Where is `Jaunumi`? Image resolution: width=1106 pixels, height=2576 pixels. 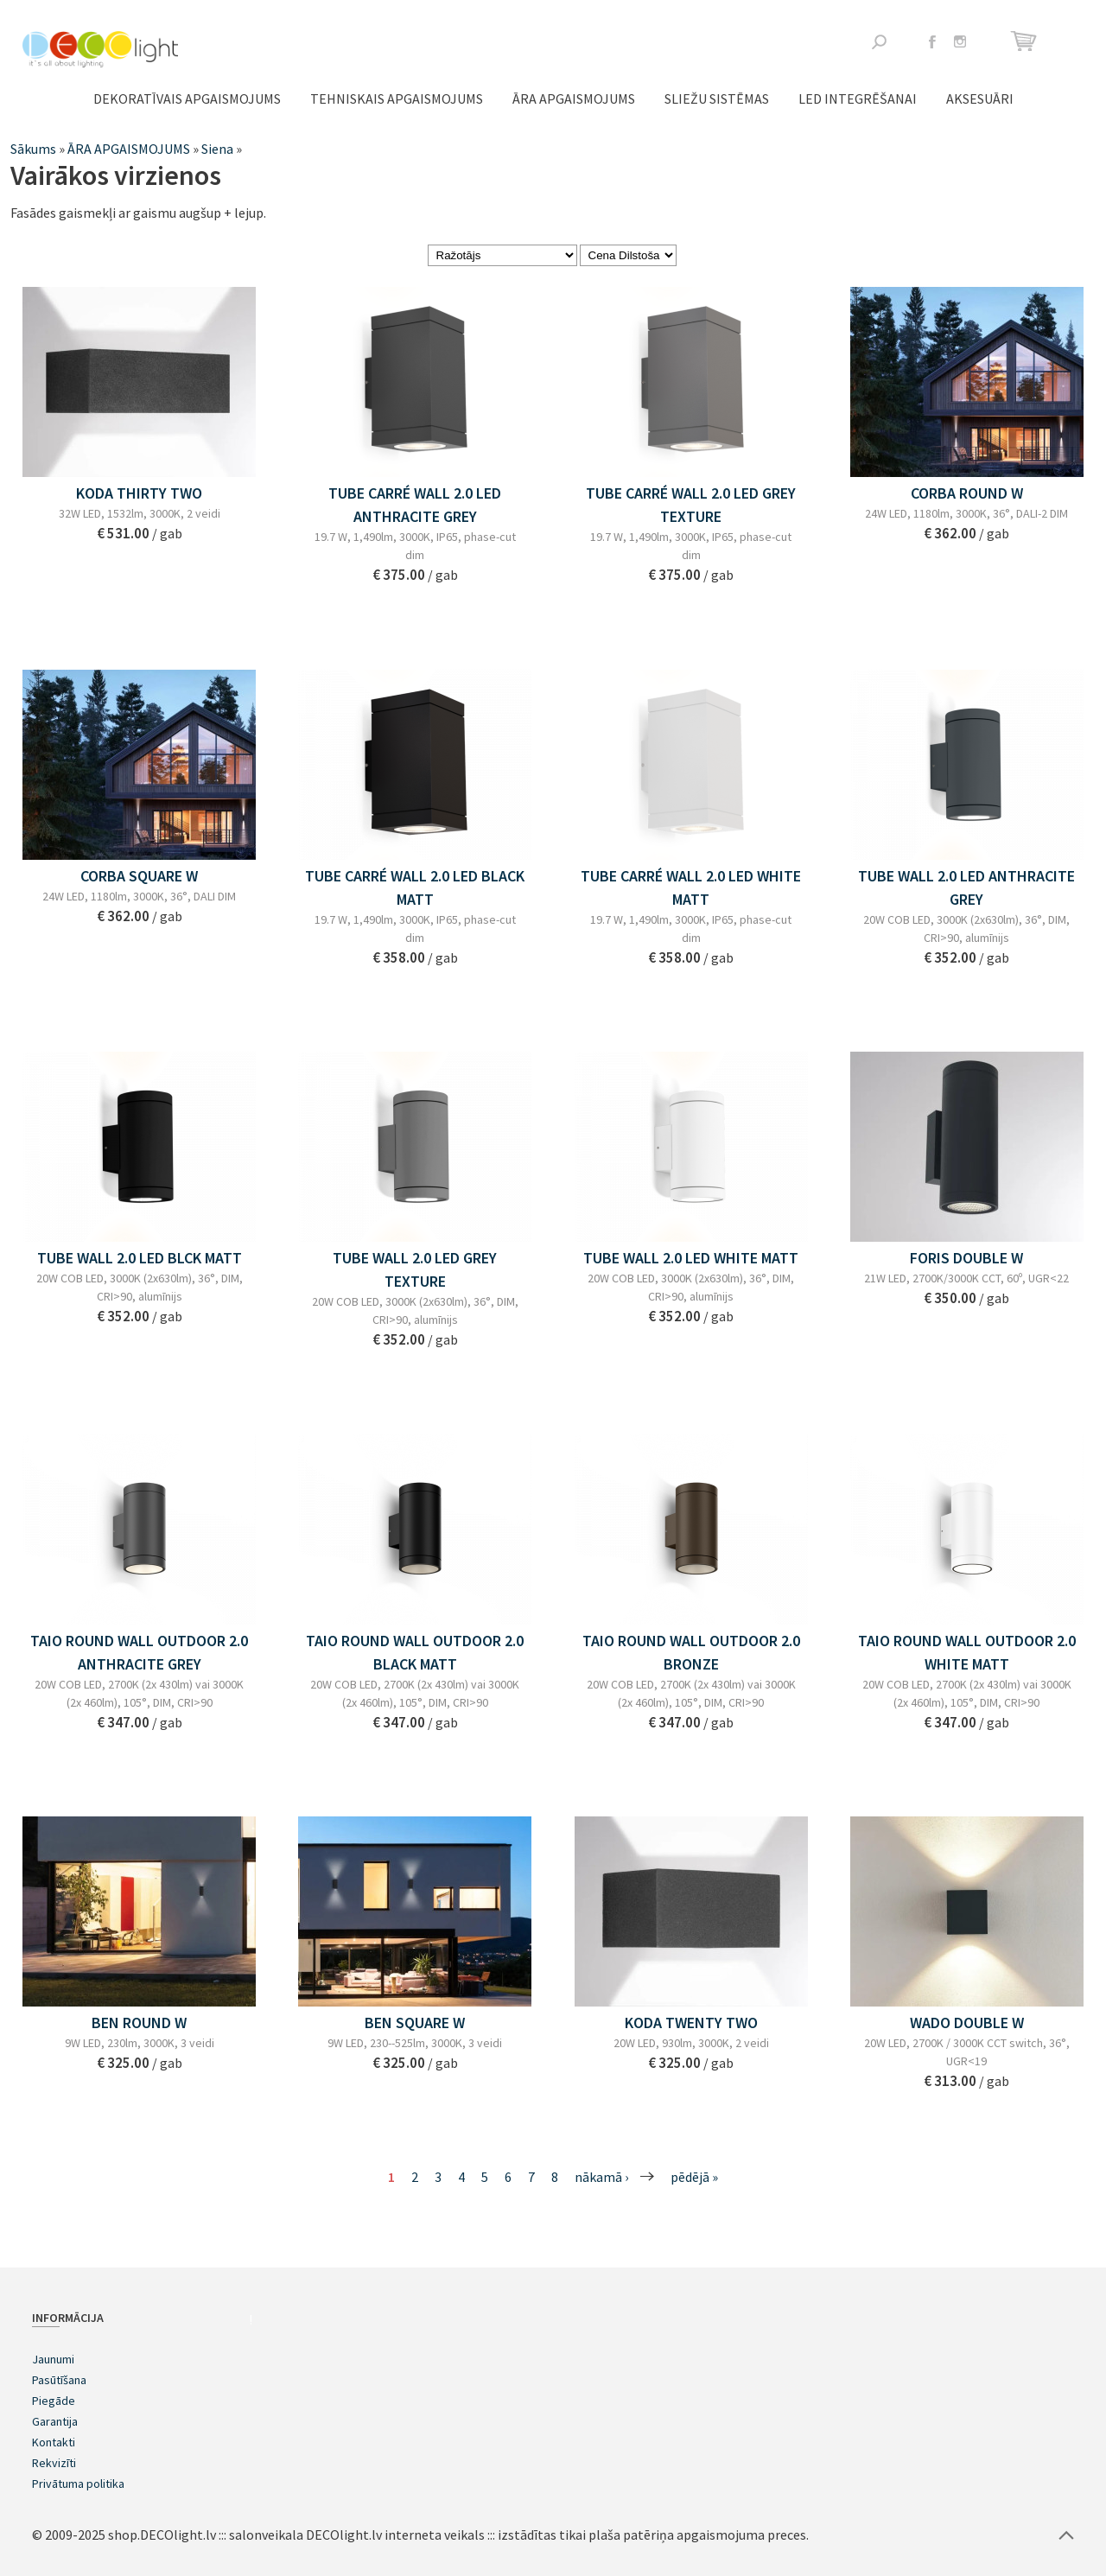
Jaunumi is located at coordinates (53, 2359).